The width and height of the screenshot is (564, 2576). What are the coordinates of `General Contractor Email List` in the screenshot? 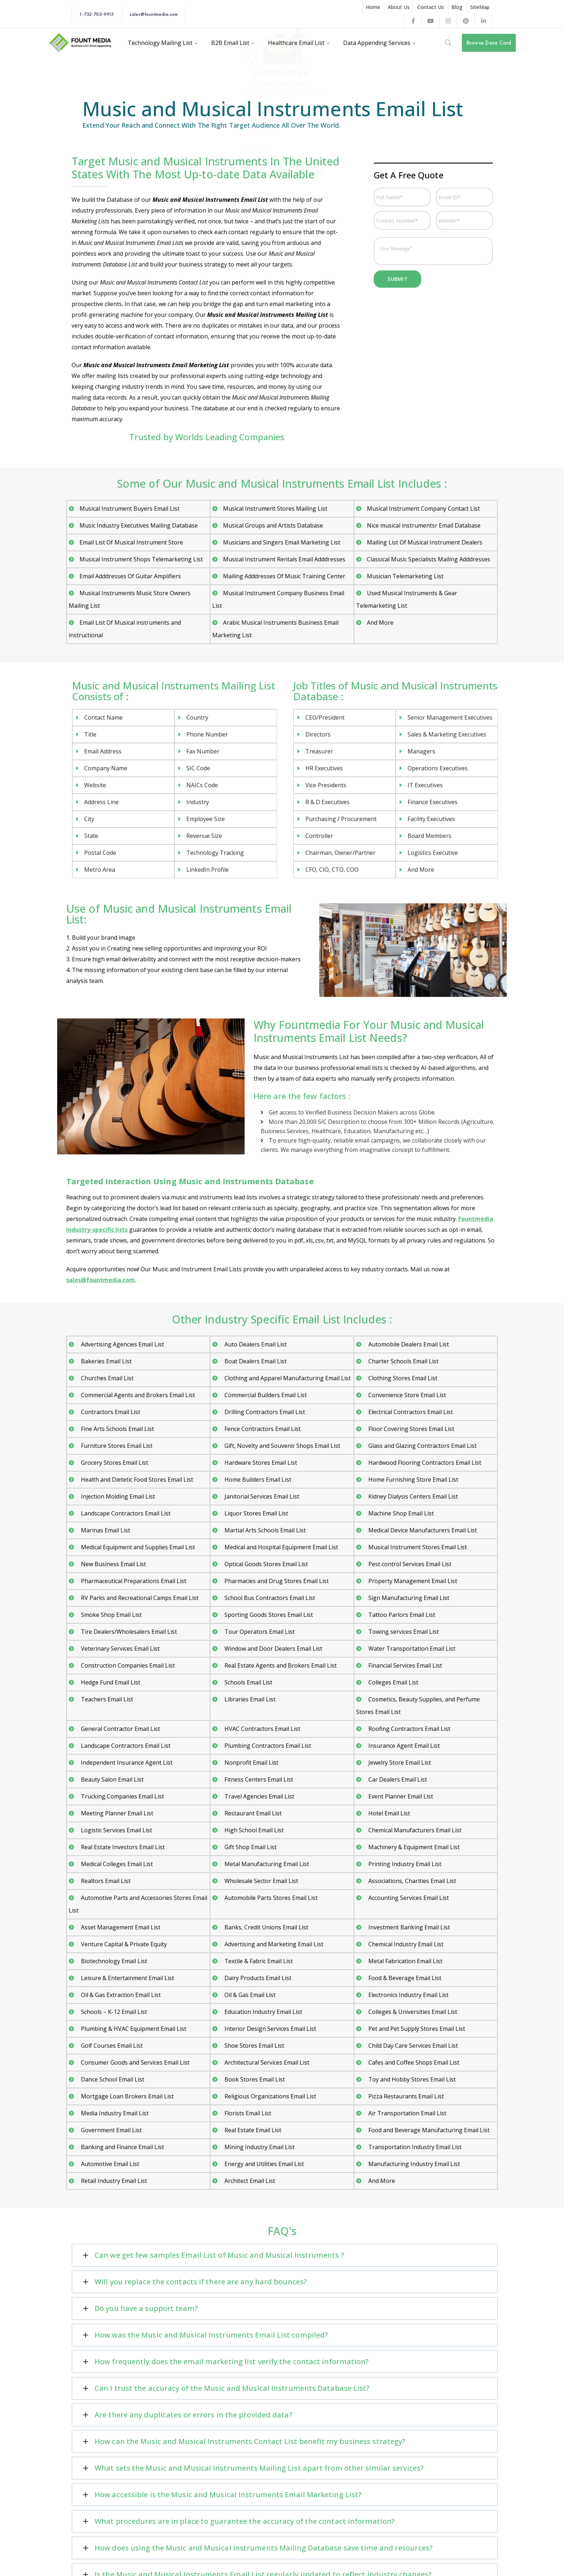 It's located at (119, 1729).